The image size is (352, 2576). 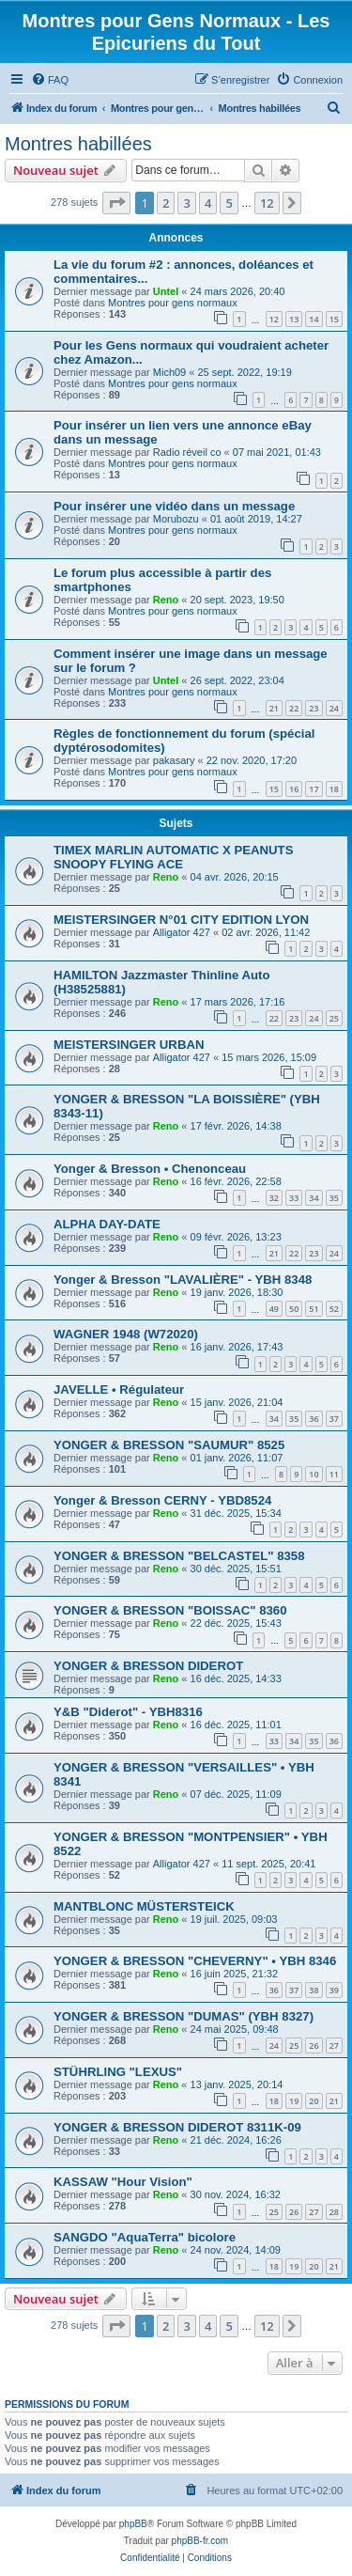 I want to click on pakasary, so click(x=174, y=760).